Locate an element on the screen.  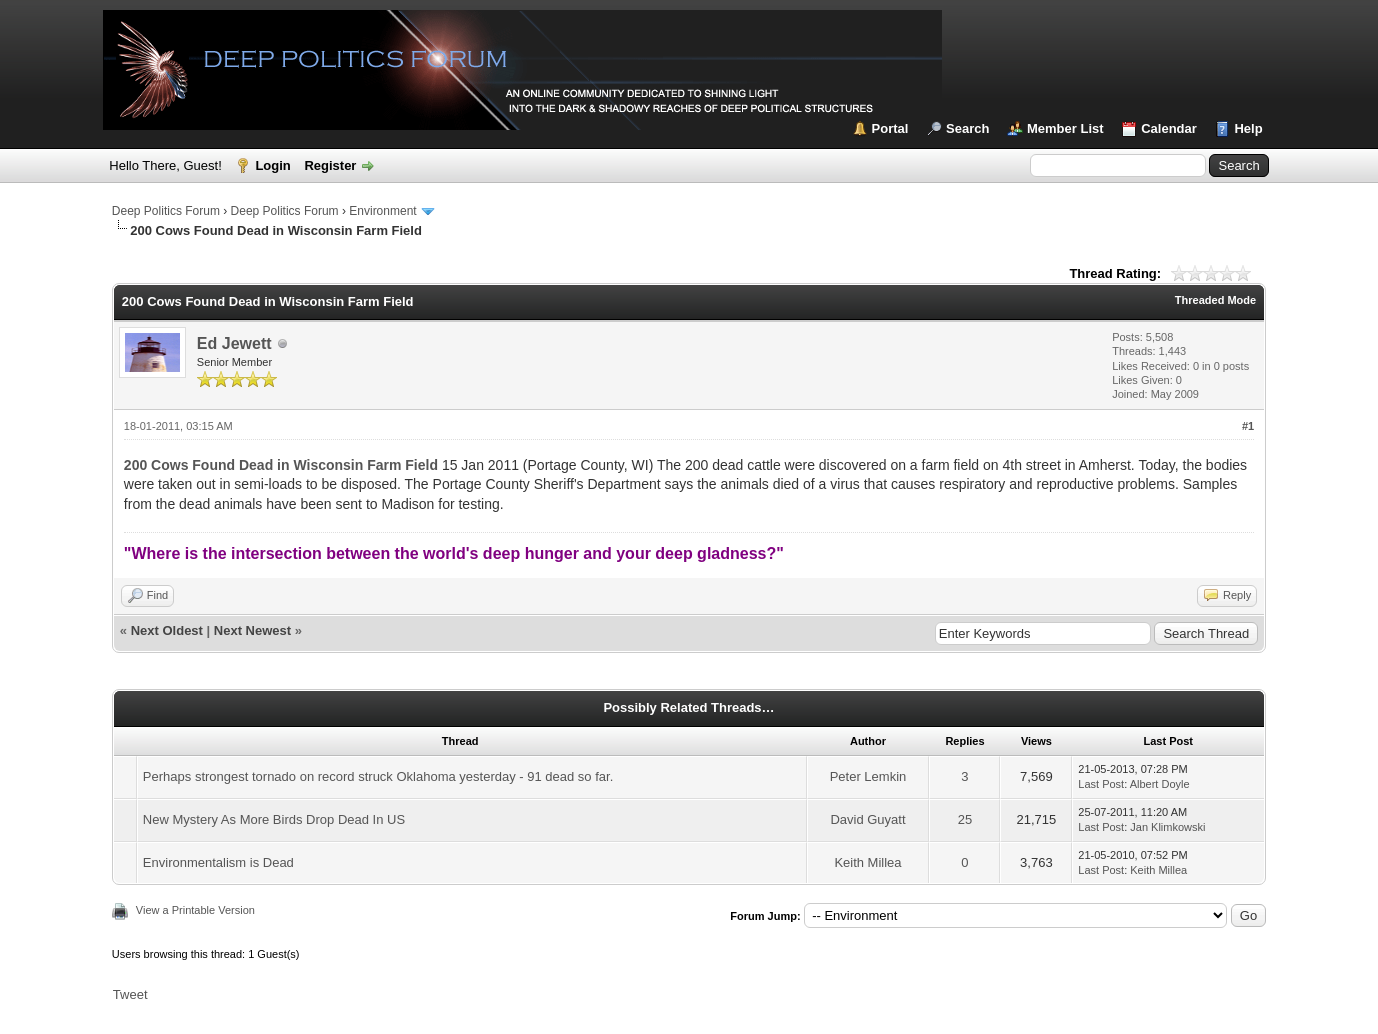
Tweet is located at coordinates (130, 994).